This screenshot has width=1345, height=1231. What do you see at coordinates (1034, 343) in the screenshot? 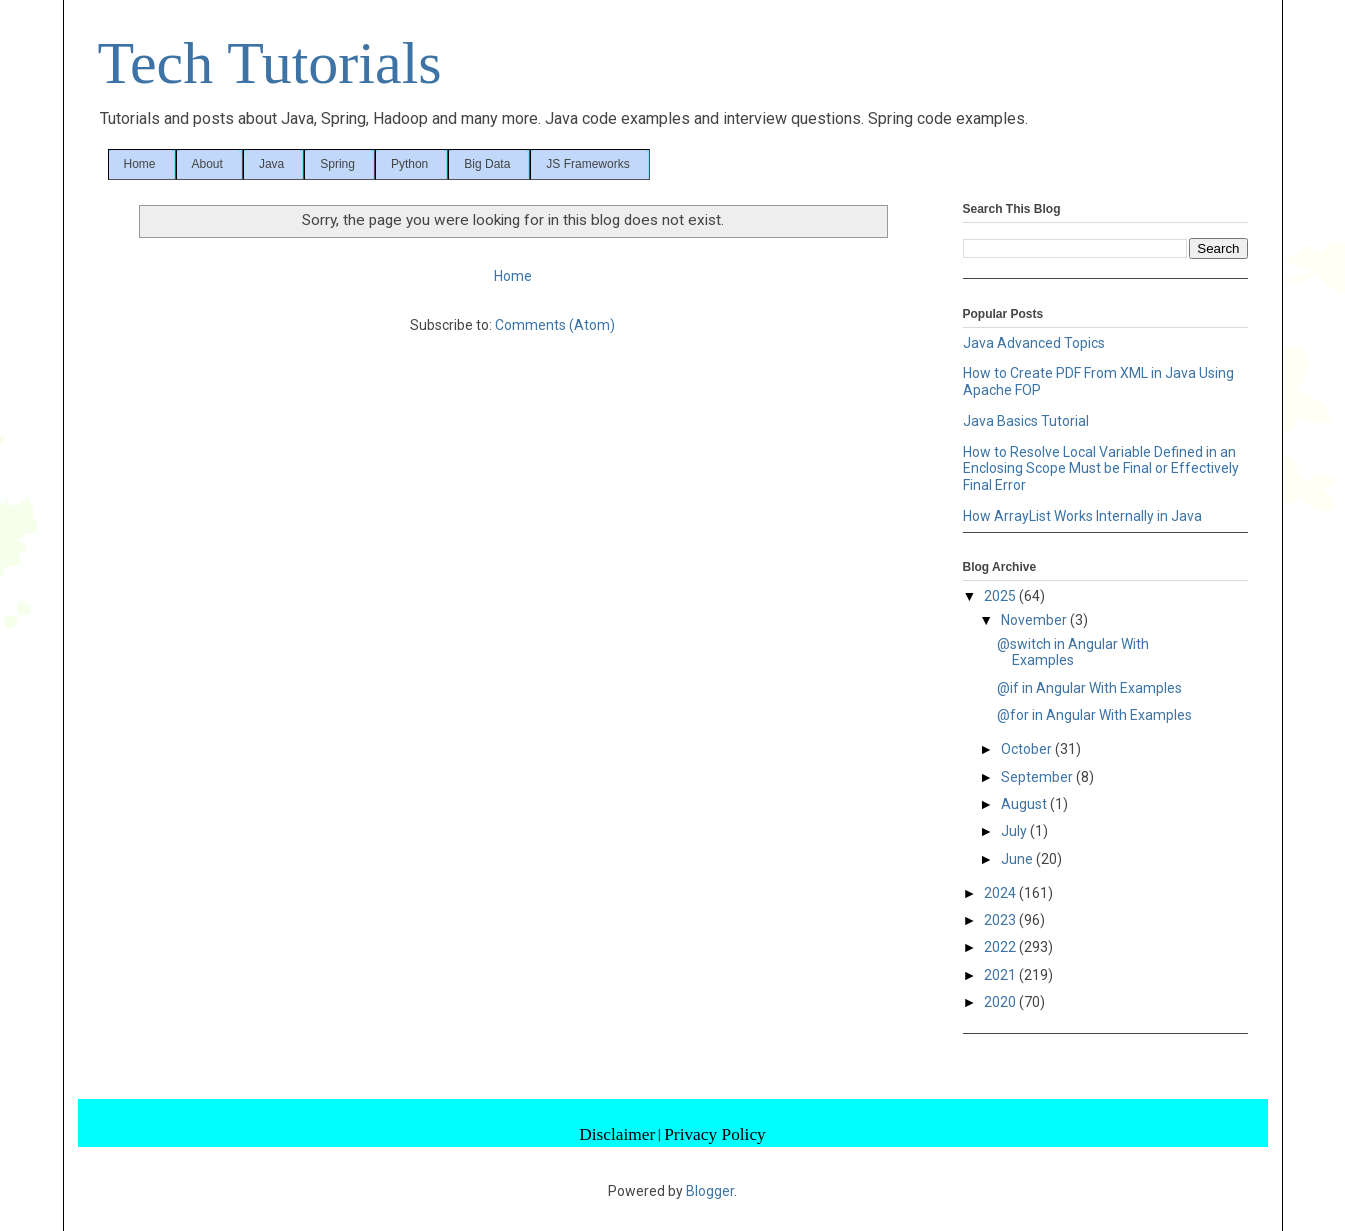
I see `Java Advanced Topics` at bounding box center [1034, 343].